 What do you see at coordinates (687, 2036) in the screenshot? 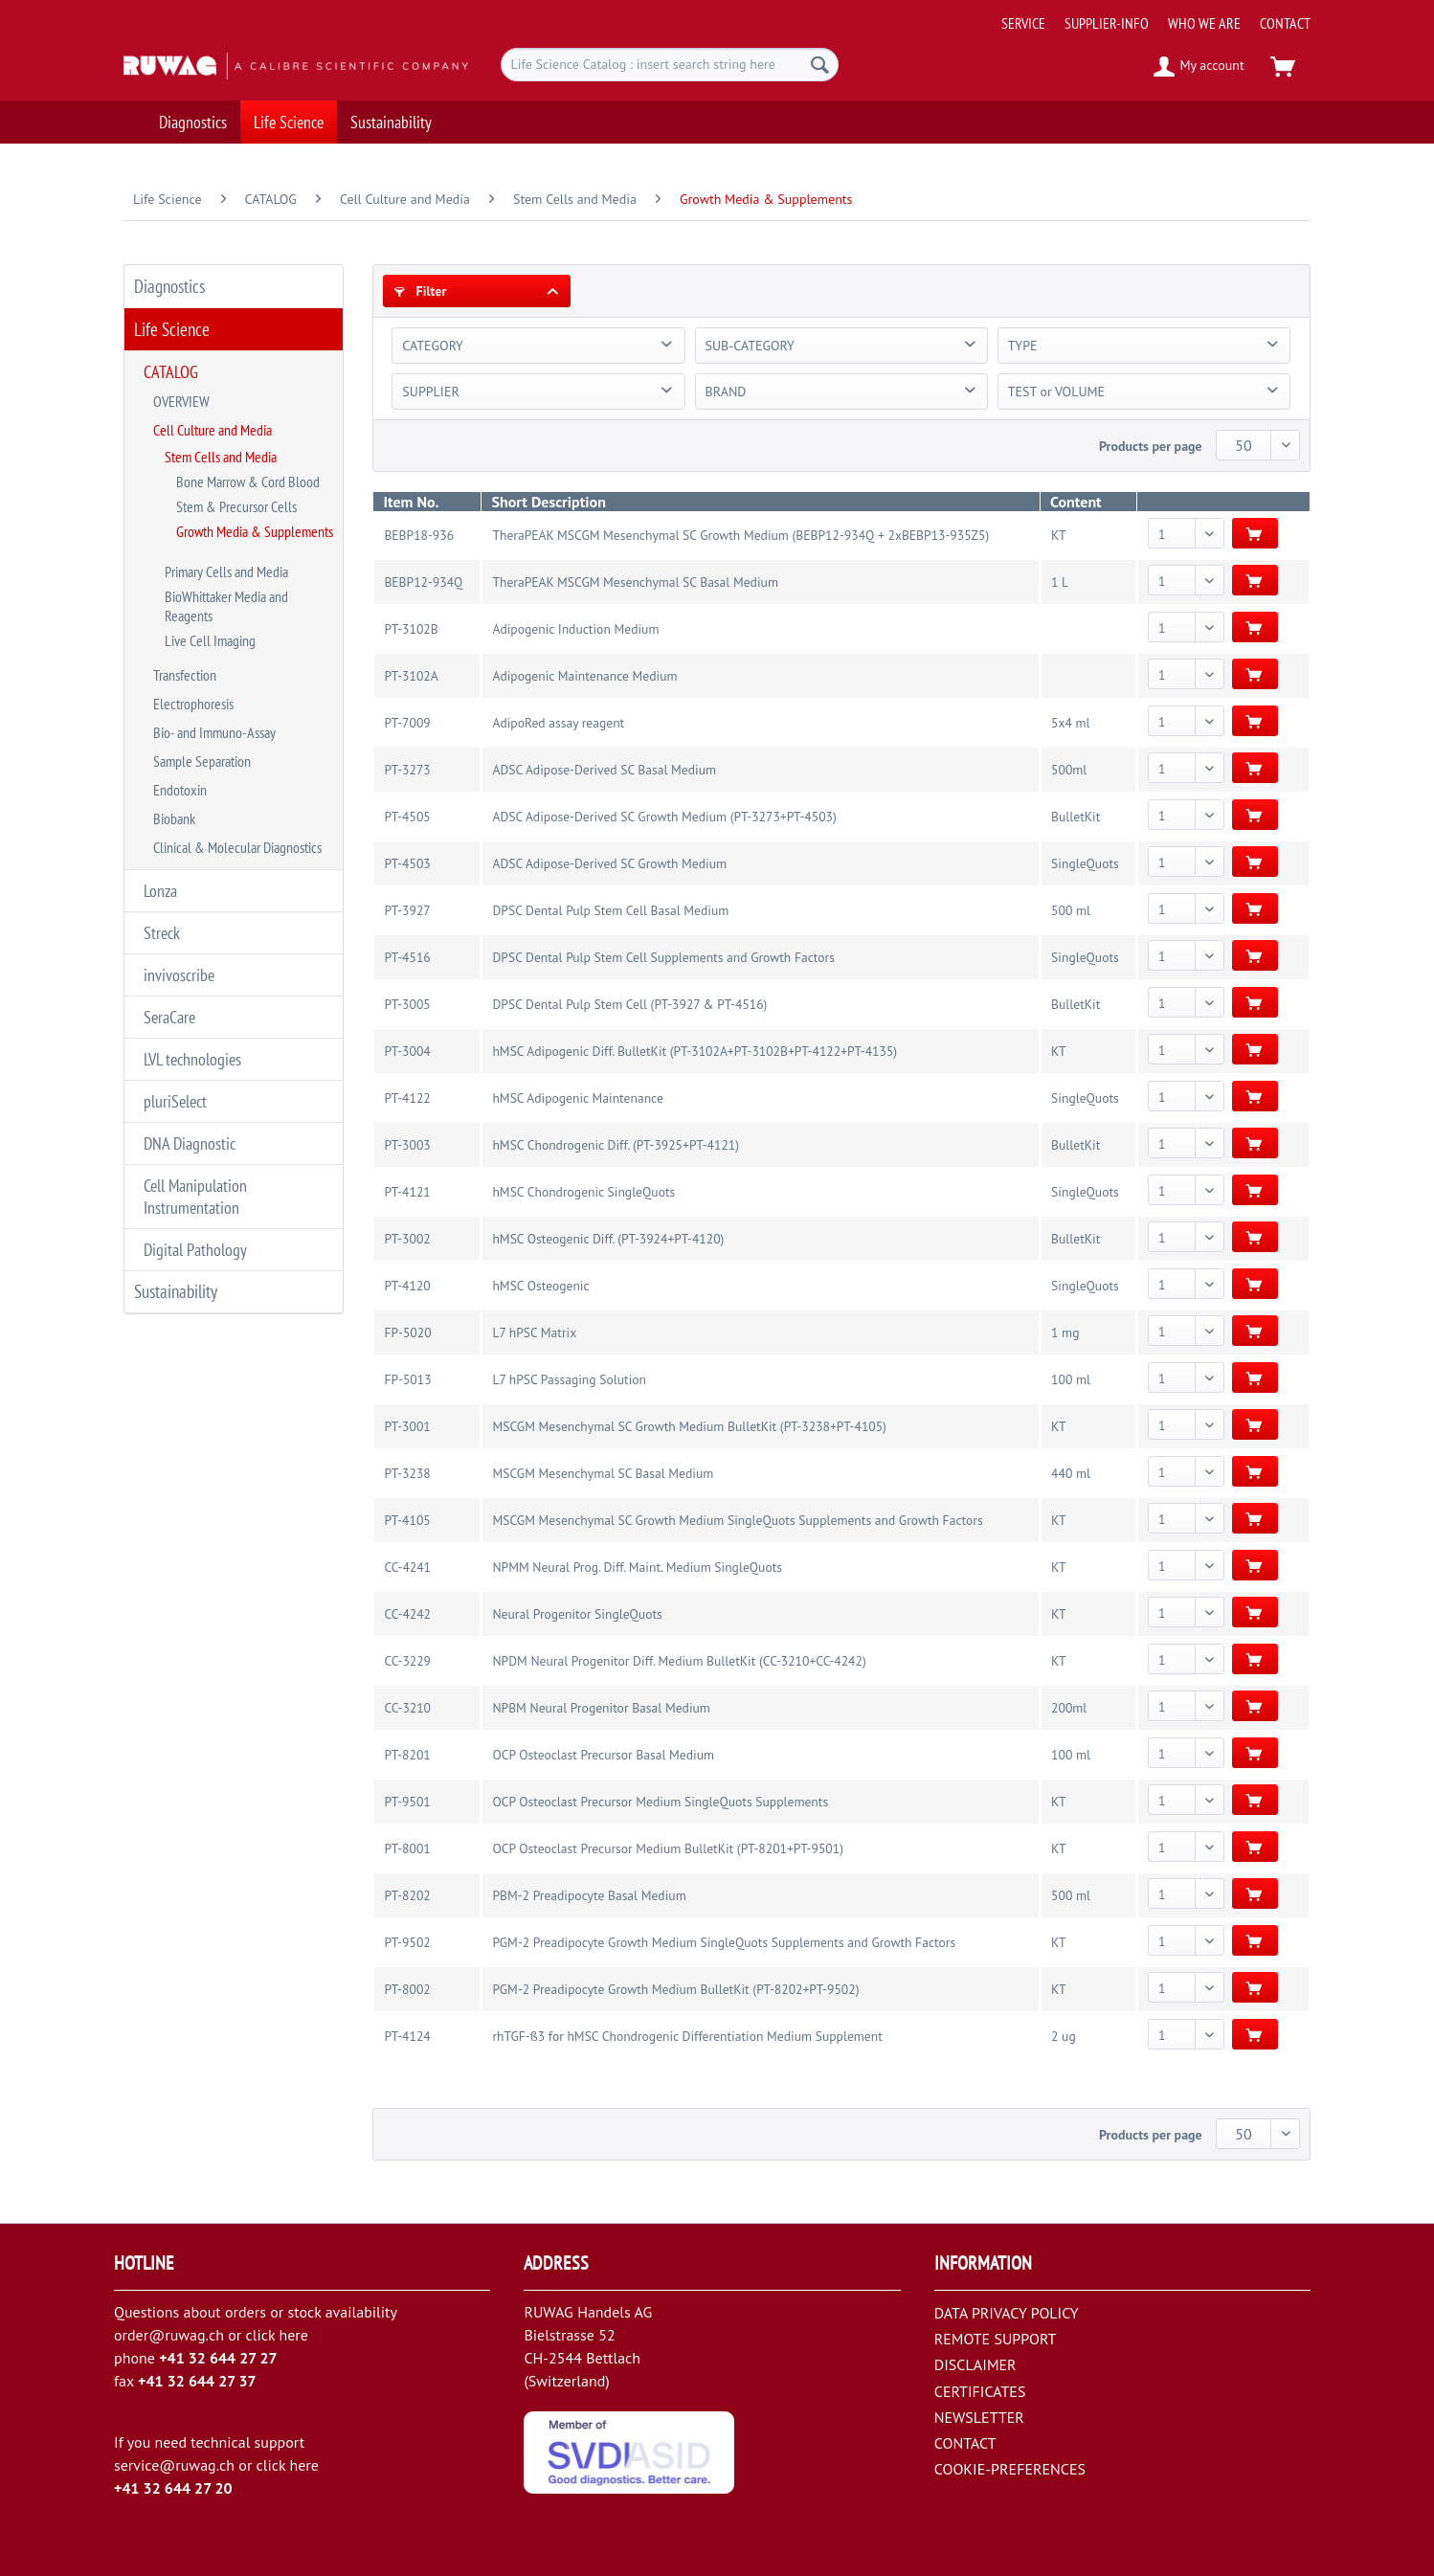
I see `rhTGF-ß3 for hMSC Chondrogenic Differentiation Medium Supplement` at bounding box center [687, 2036].